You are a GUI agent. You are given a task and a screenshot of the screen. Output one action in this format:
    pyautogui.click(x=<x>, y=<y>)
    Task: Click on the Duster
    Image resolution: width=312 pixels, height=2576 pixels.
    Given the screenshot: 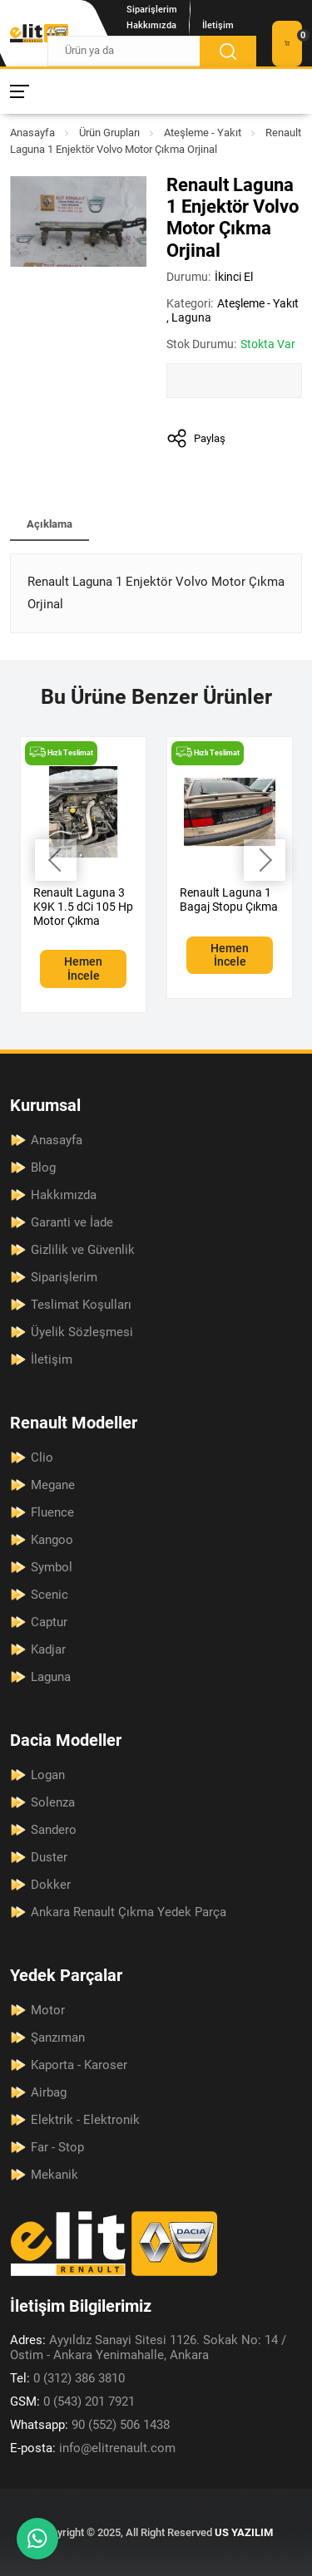 What is the action you would take?
    pyautogui.click(x=49, y=1857)
    